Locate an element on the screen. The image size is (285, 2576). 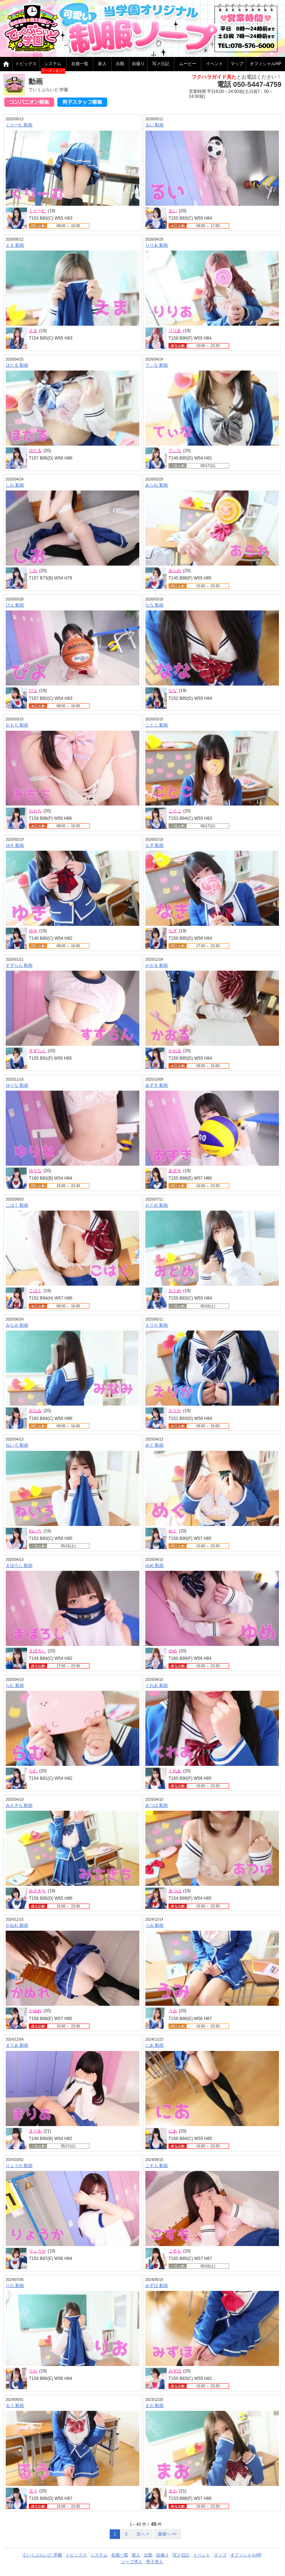
めぐ is located at coordinates (173, 1530).